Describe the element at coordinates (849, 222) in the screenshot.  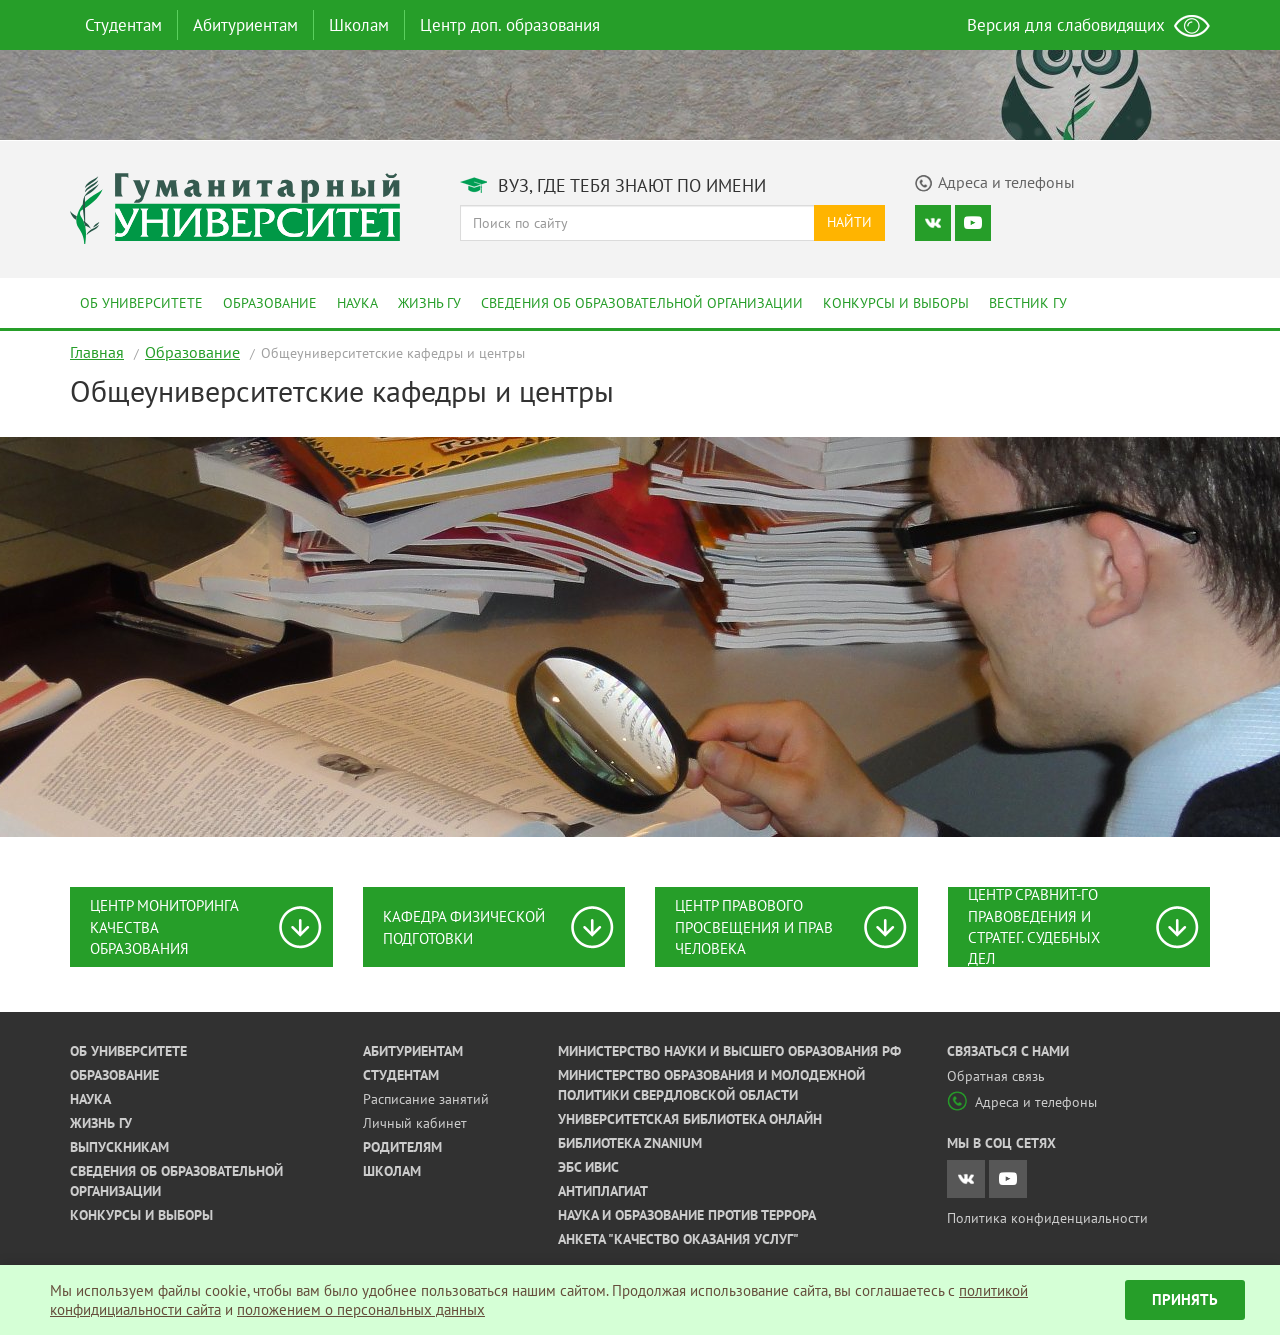
I see `Найти` at that location.